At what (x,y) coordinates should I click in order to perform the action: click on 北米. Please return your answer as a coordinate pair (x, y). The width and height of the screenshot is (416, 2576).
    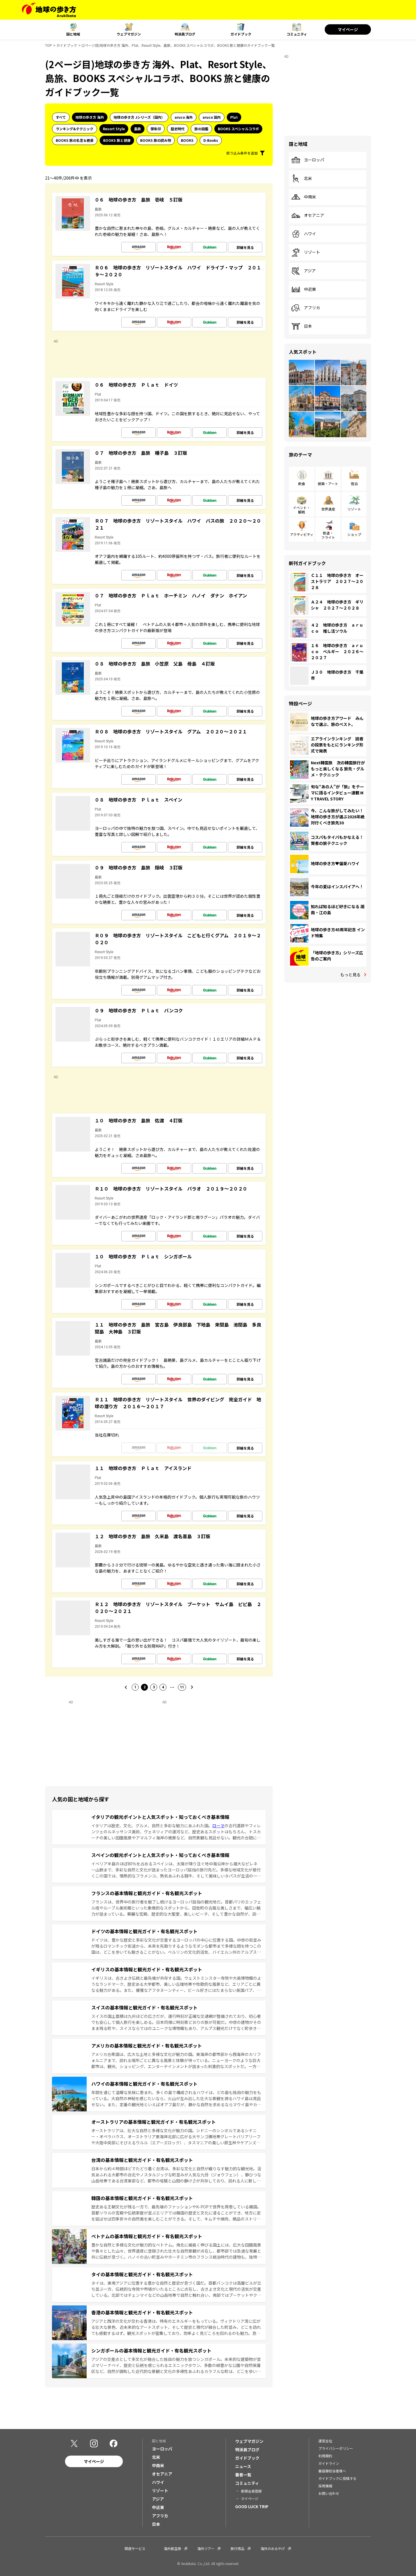
    Looking at the image, I should click on (301, 178).